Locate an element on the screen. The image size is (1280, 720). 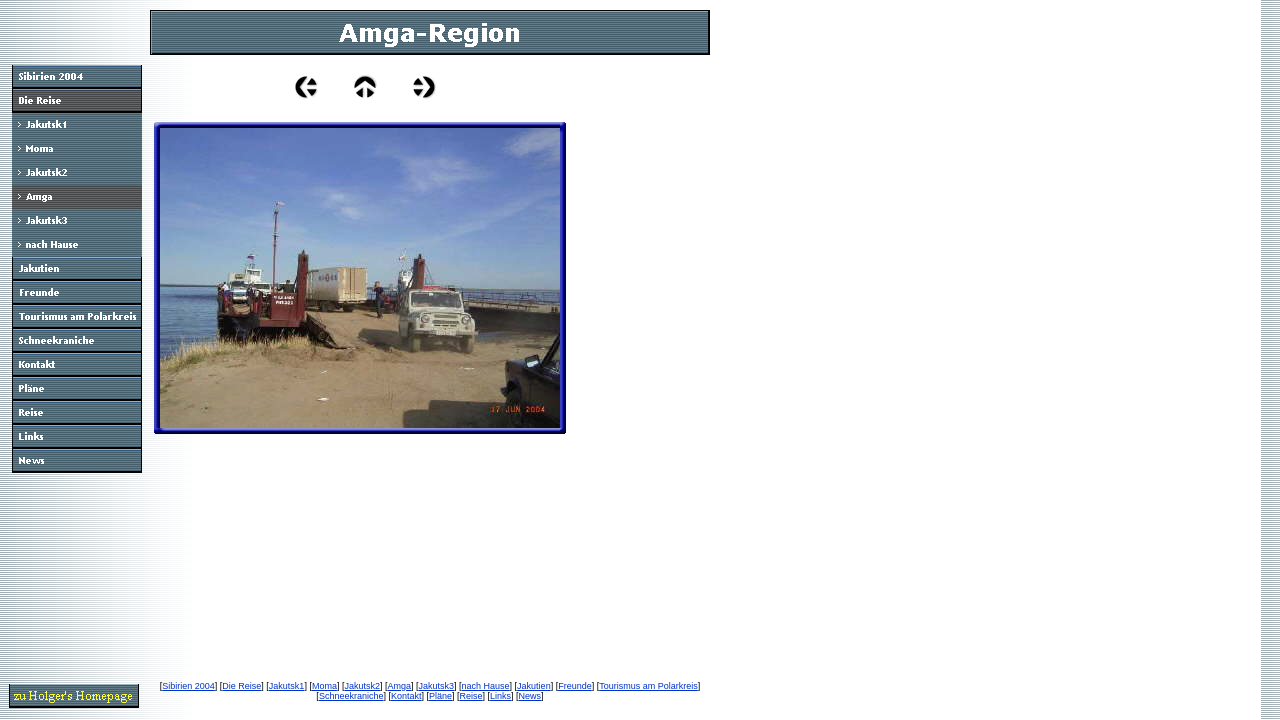
Jakutsk2 is located at coordinates (362, 686).